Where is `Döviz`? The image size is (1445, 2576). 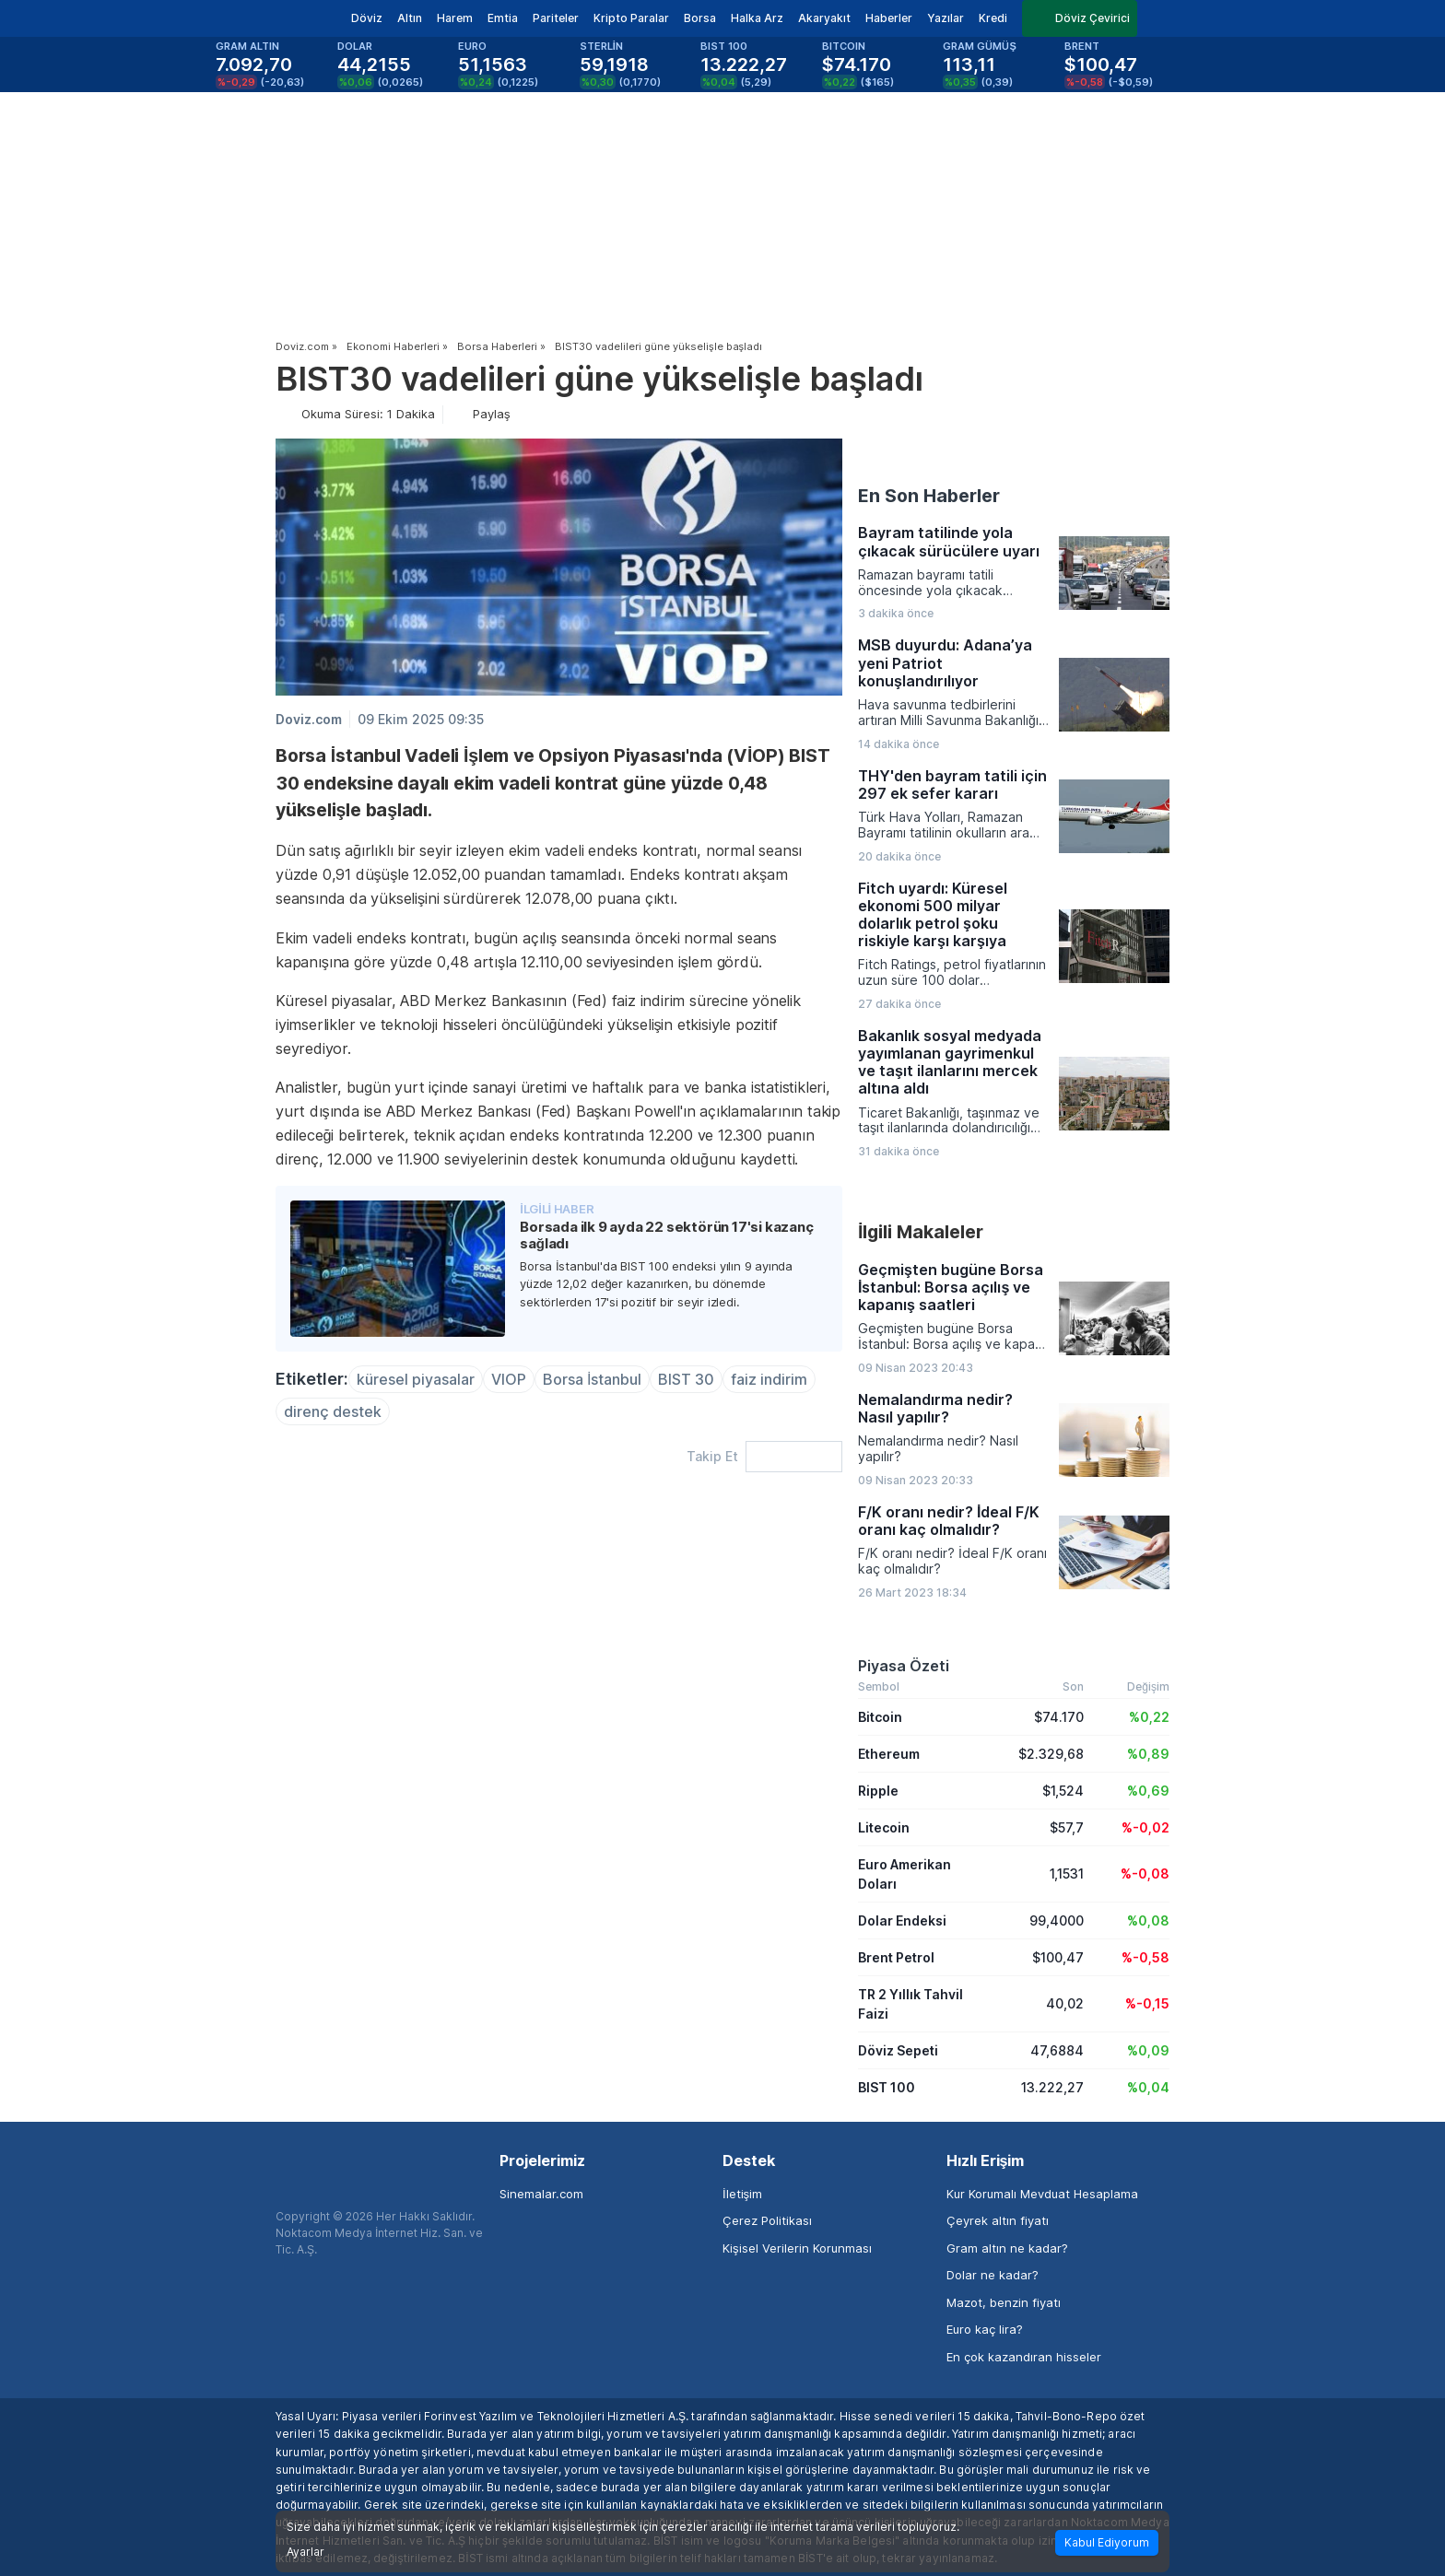 Döviz is located at coordinates (366, 18).